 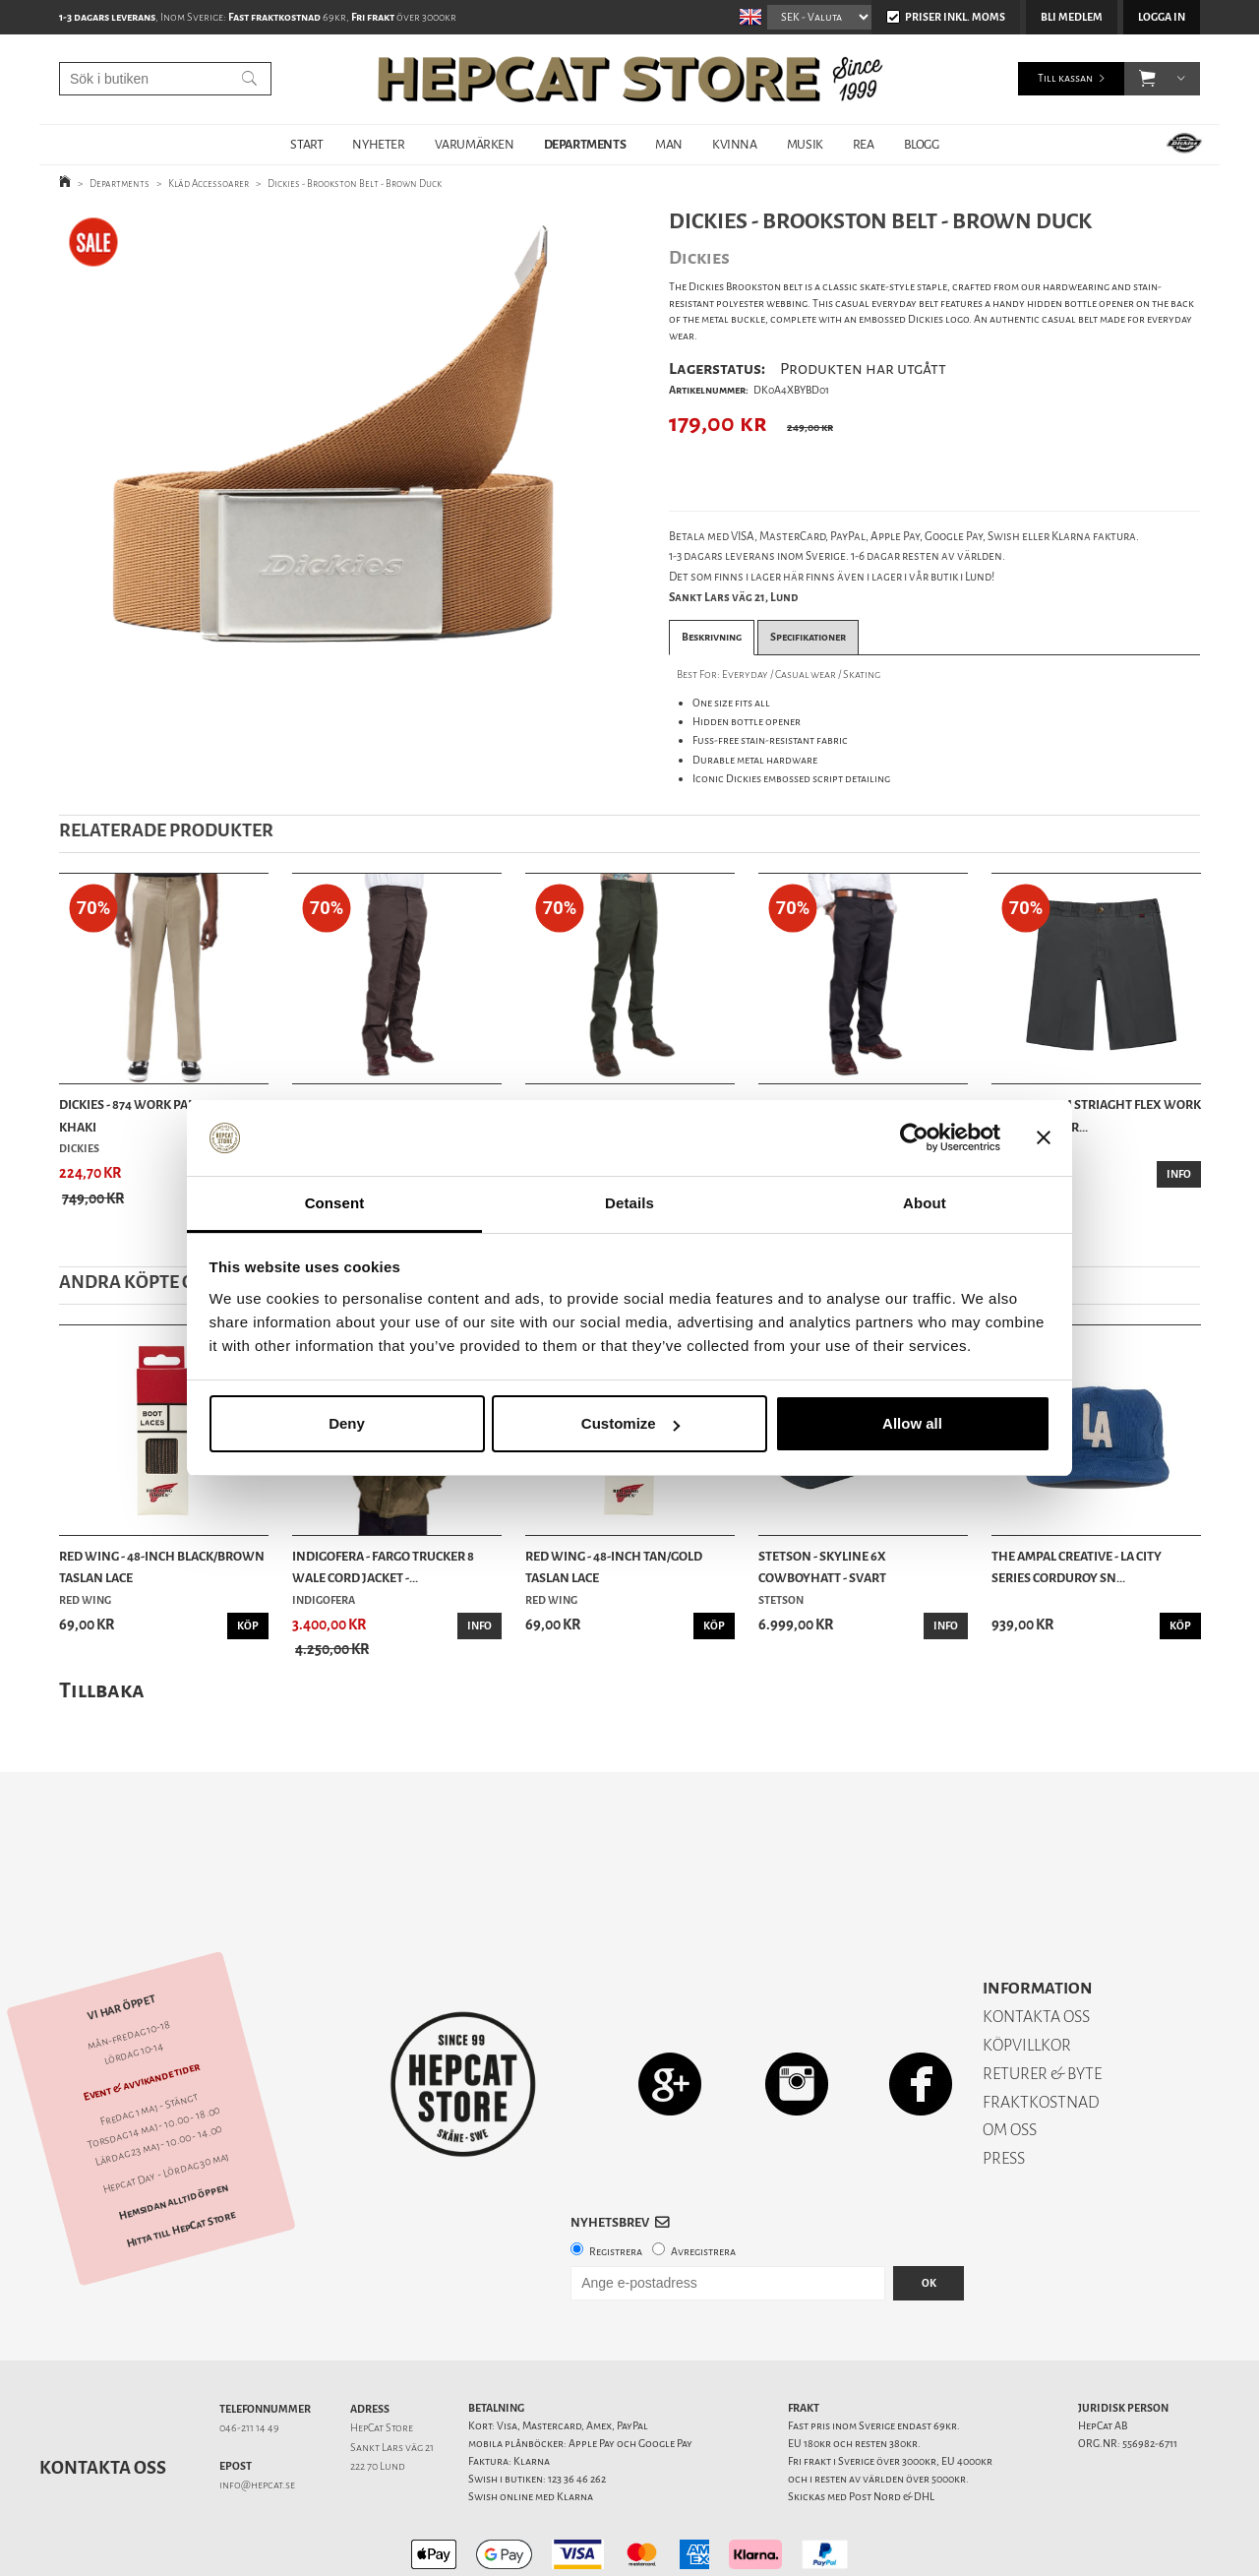 I want to click on 046-211 14 49, so click(x=249, y=2359).